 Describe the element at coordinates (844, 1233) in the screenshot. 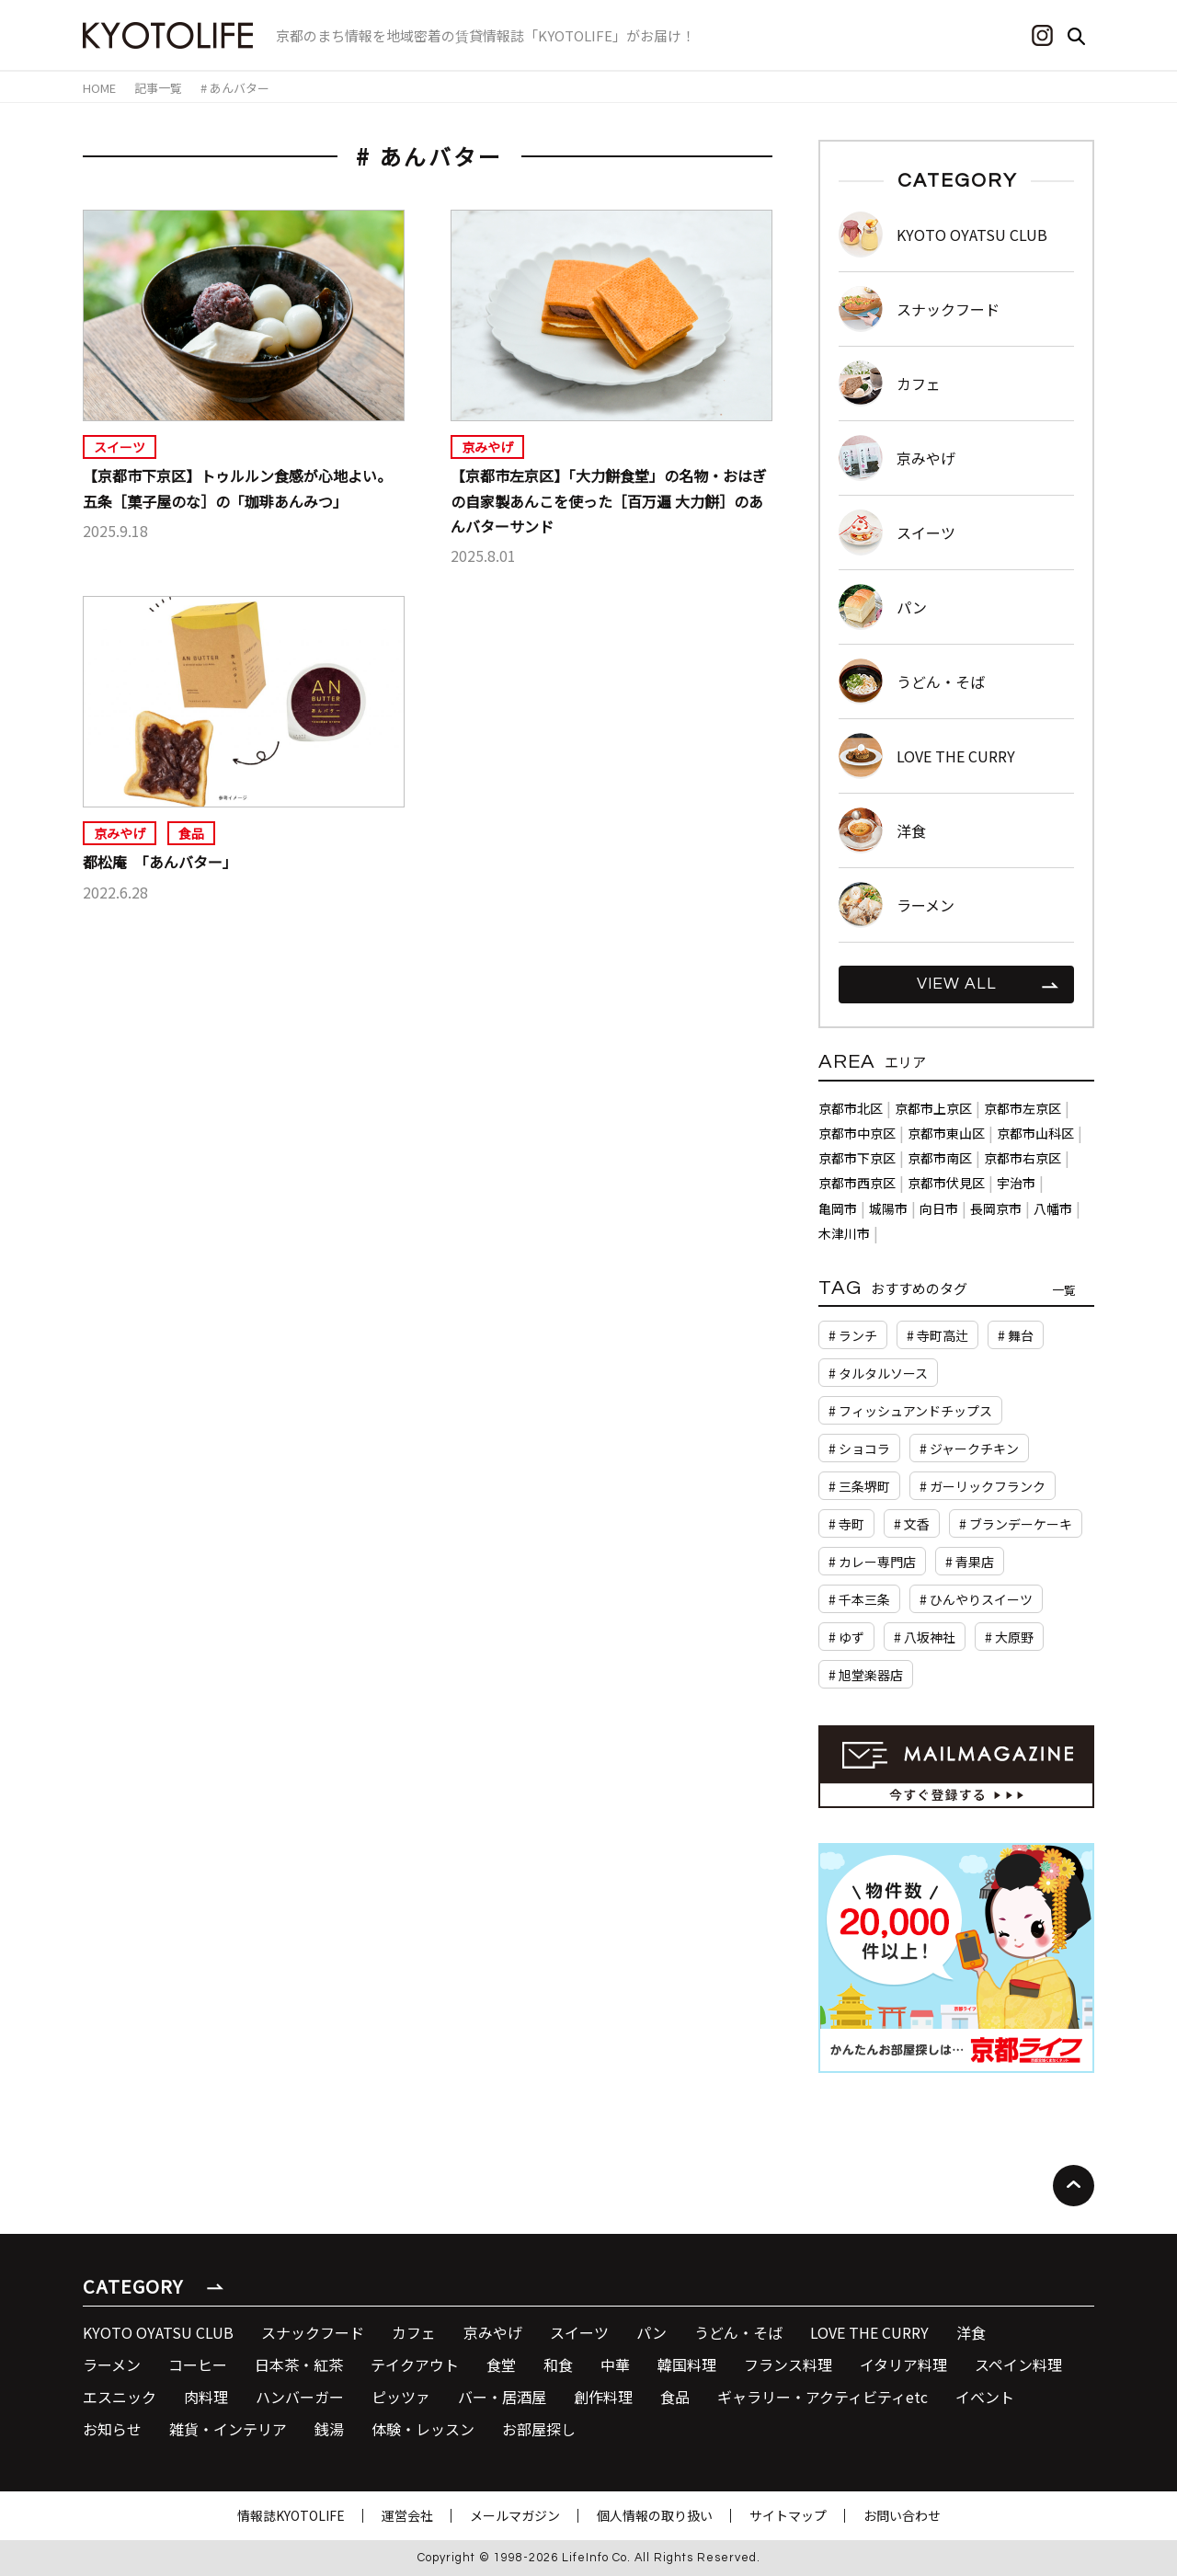

I see `木津川市` at that location.